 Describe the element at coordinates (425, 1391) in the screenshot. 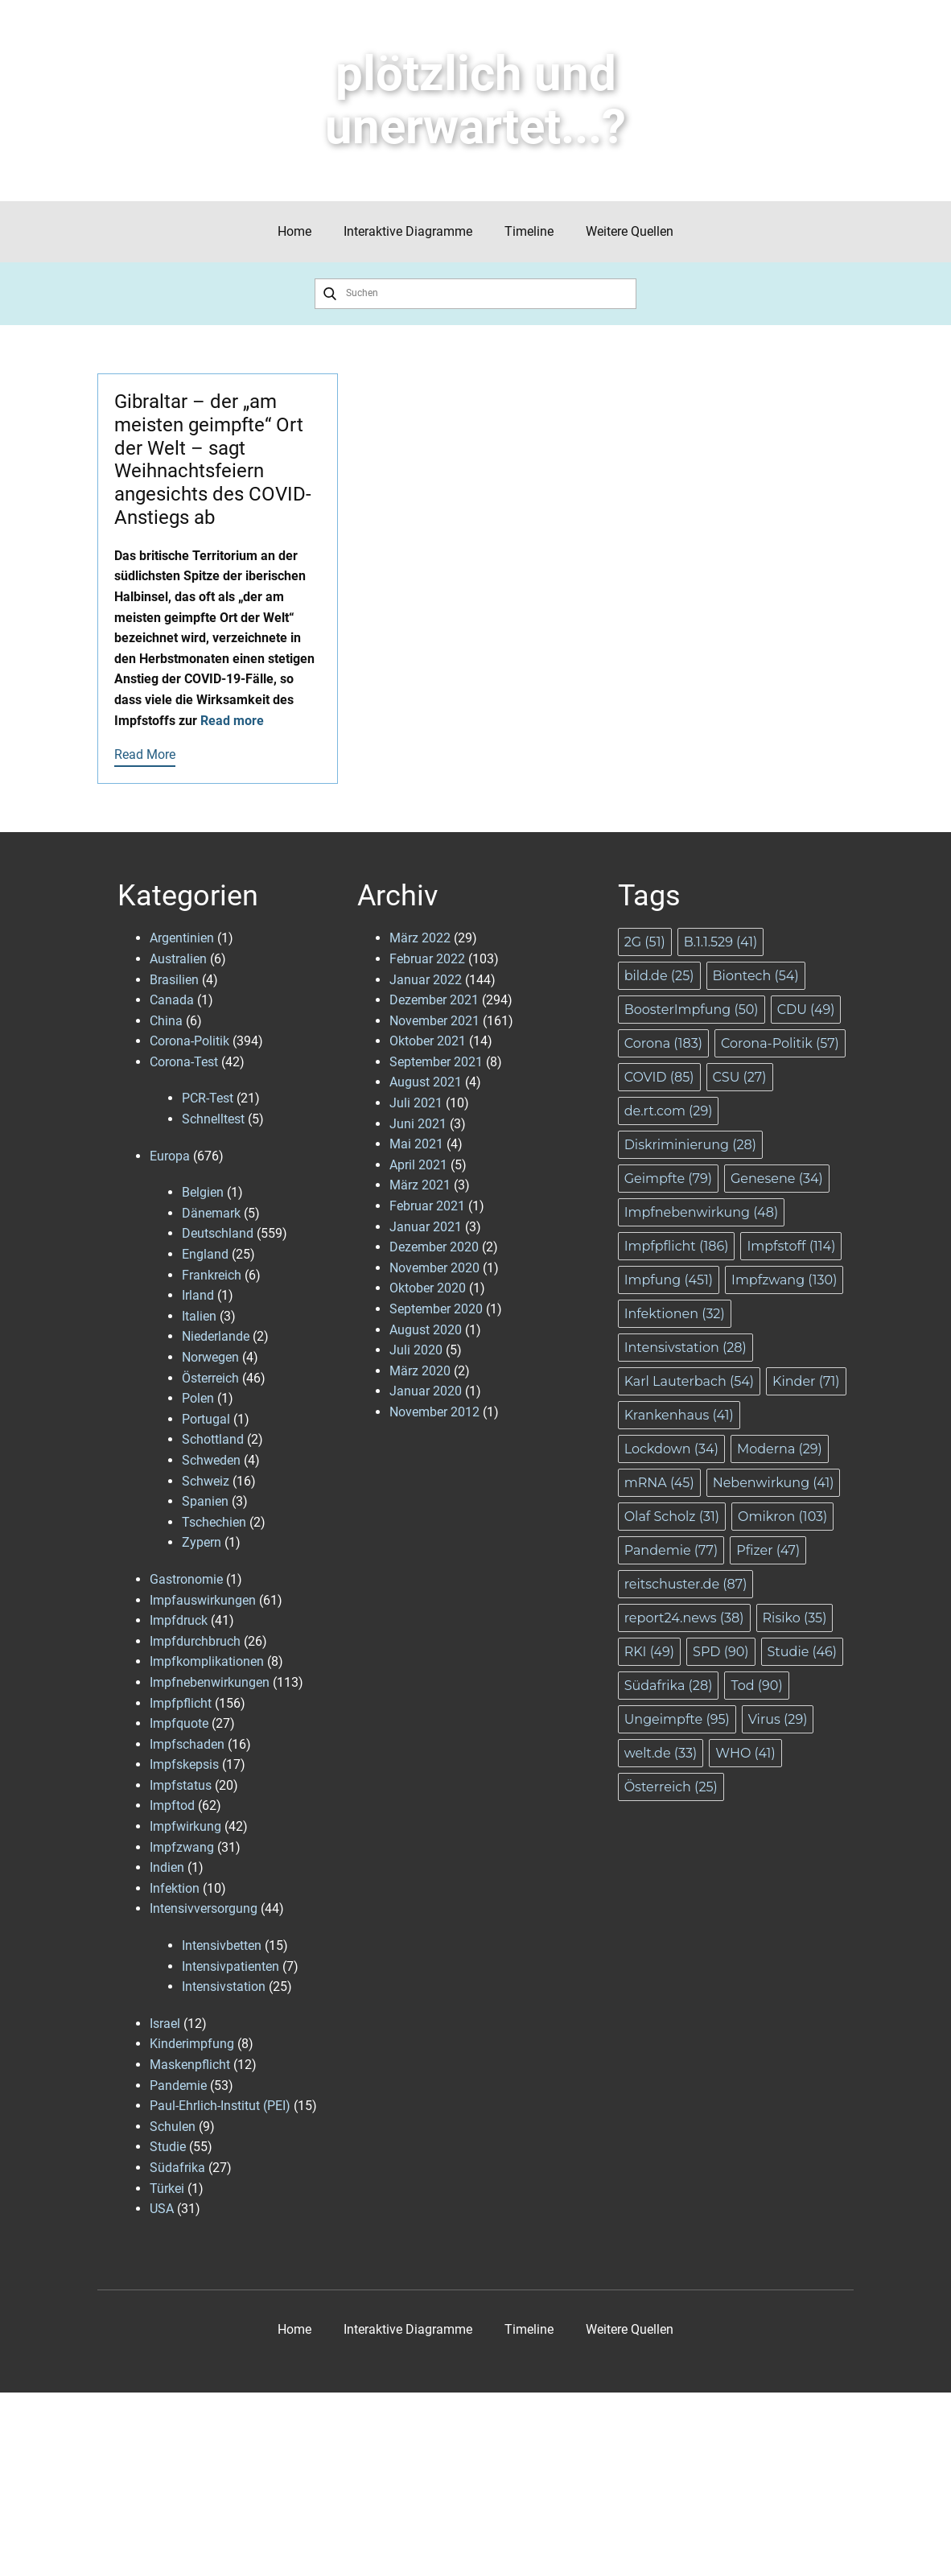

I see `Januar 2020` at that location.